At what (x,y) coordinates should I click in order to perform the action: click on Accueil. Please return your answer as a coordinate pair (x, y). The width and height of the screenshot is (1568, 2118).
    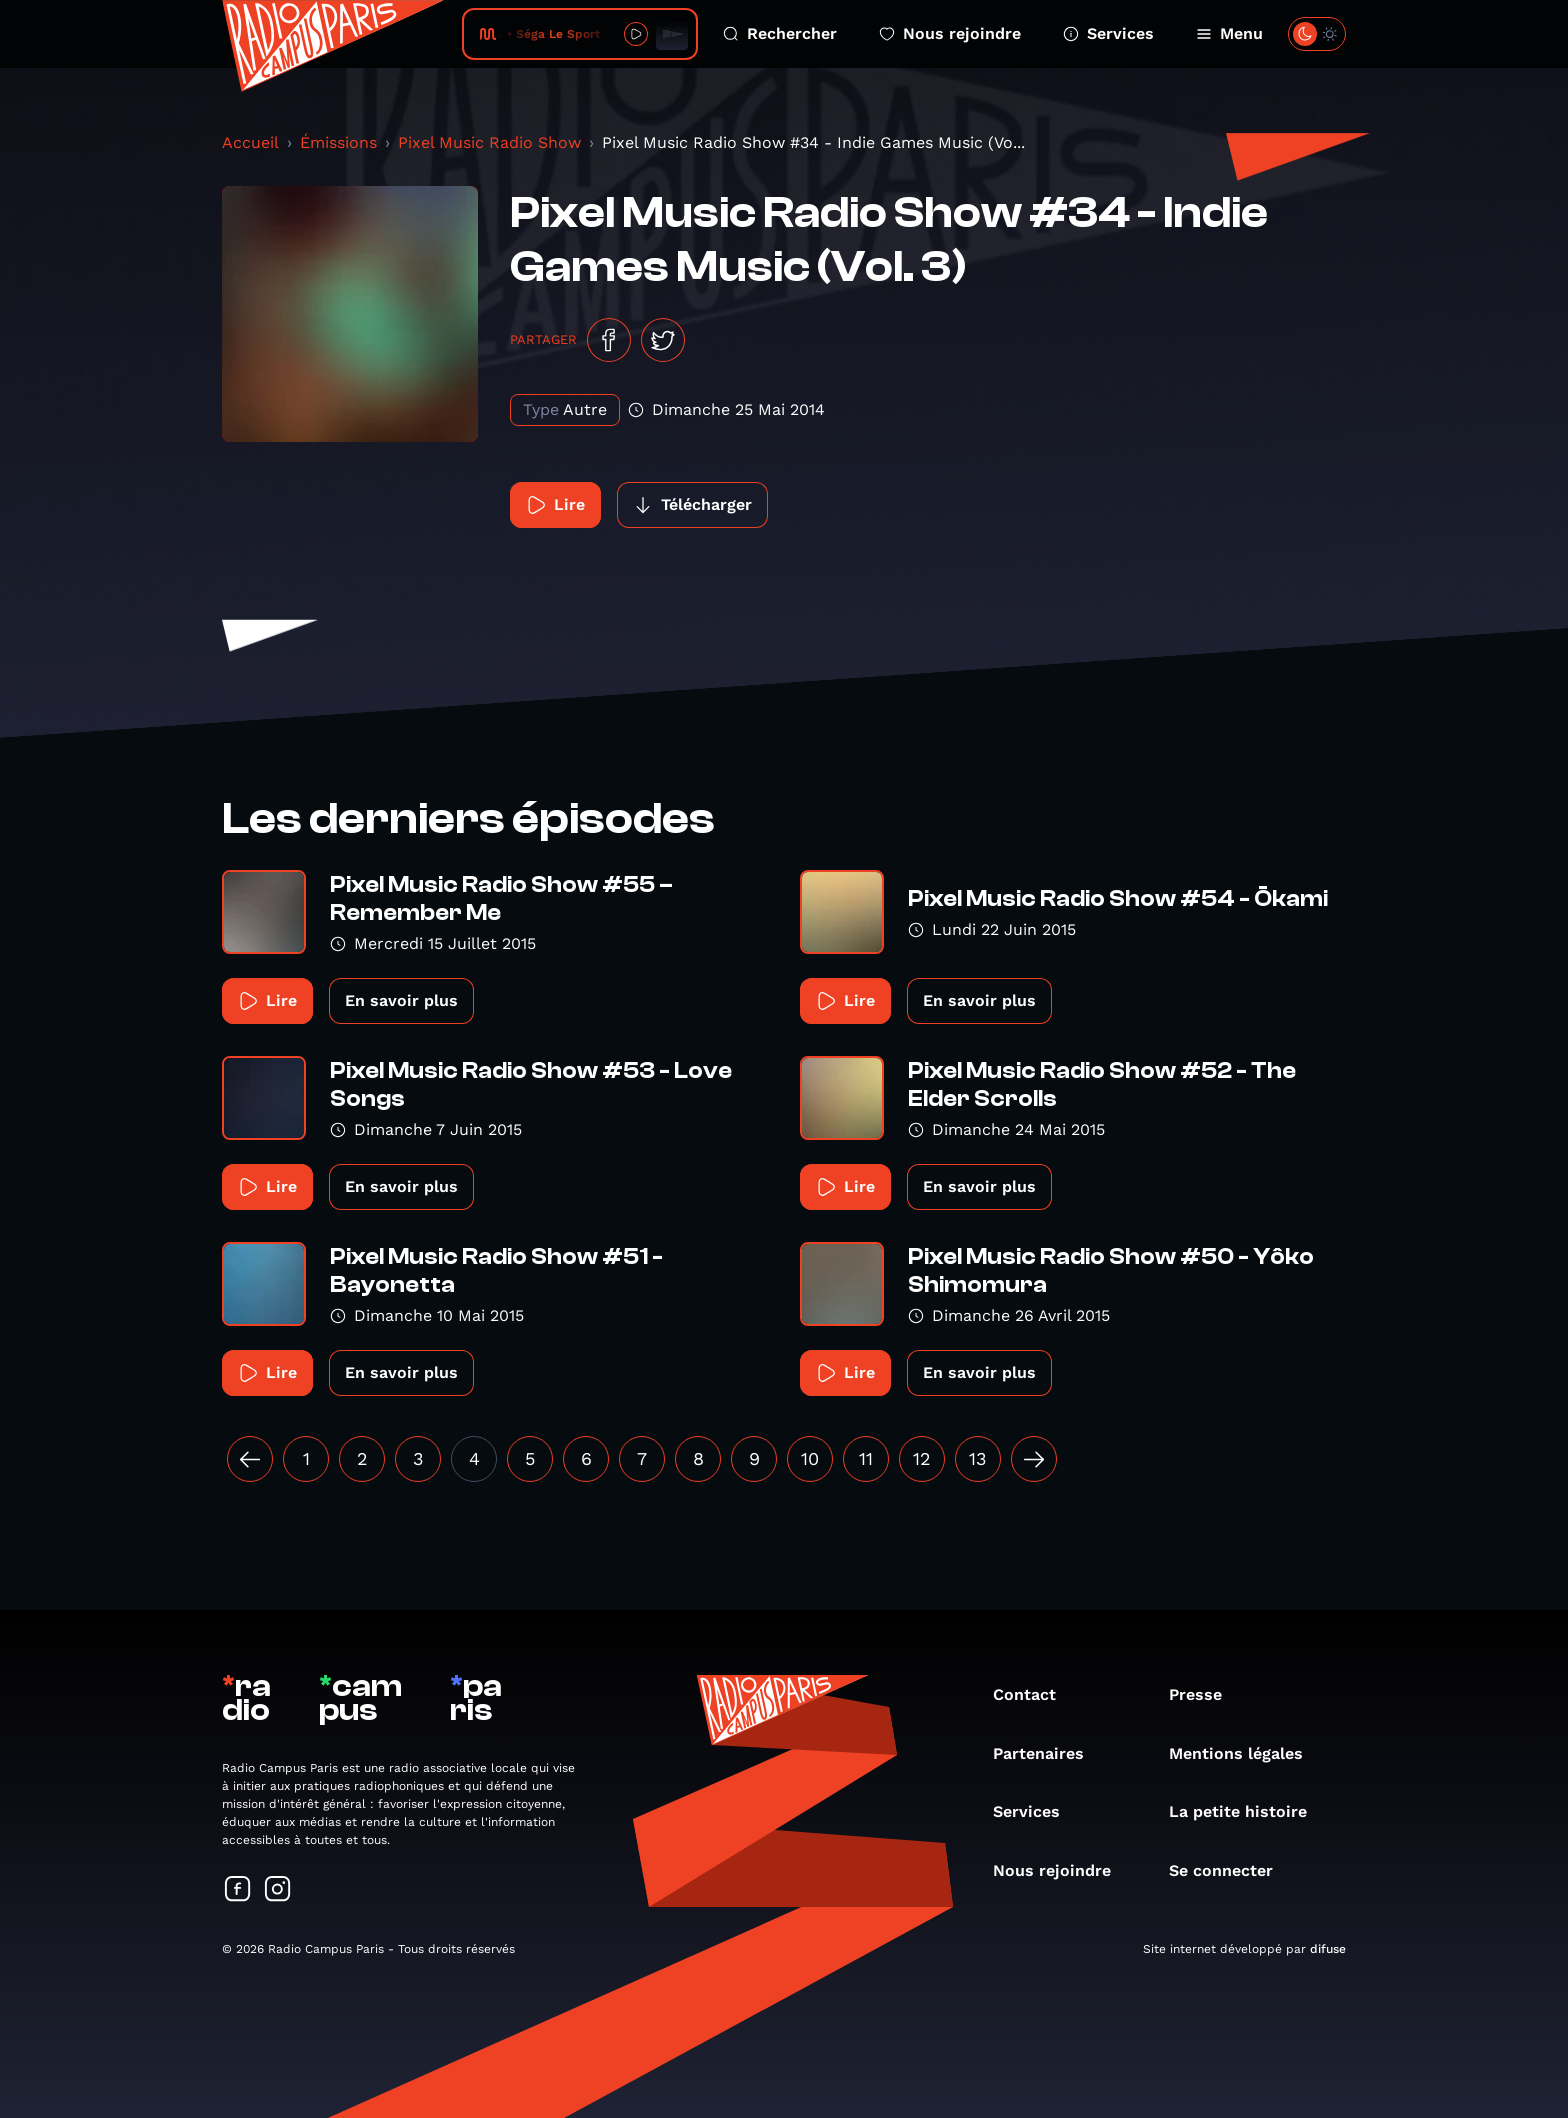
    Looking at the image, I should click on (250, 142).